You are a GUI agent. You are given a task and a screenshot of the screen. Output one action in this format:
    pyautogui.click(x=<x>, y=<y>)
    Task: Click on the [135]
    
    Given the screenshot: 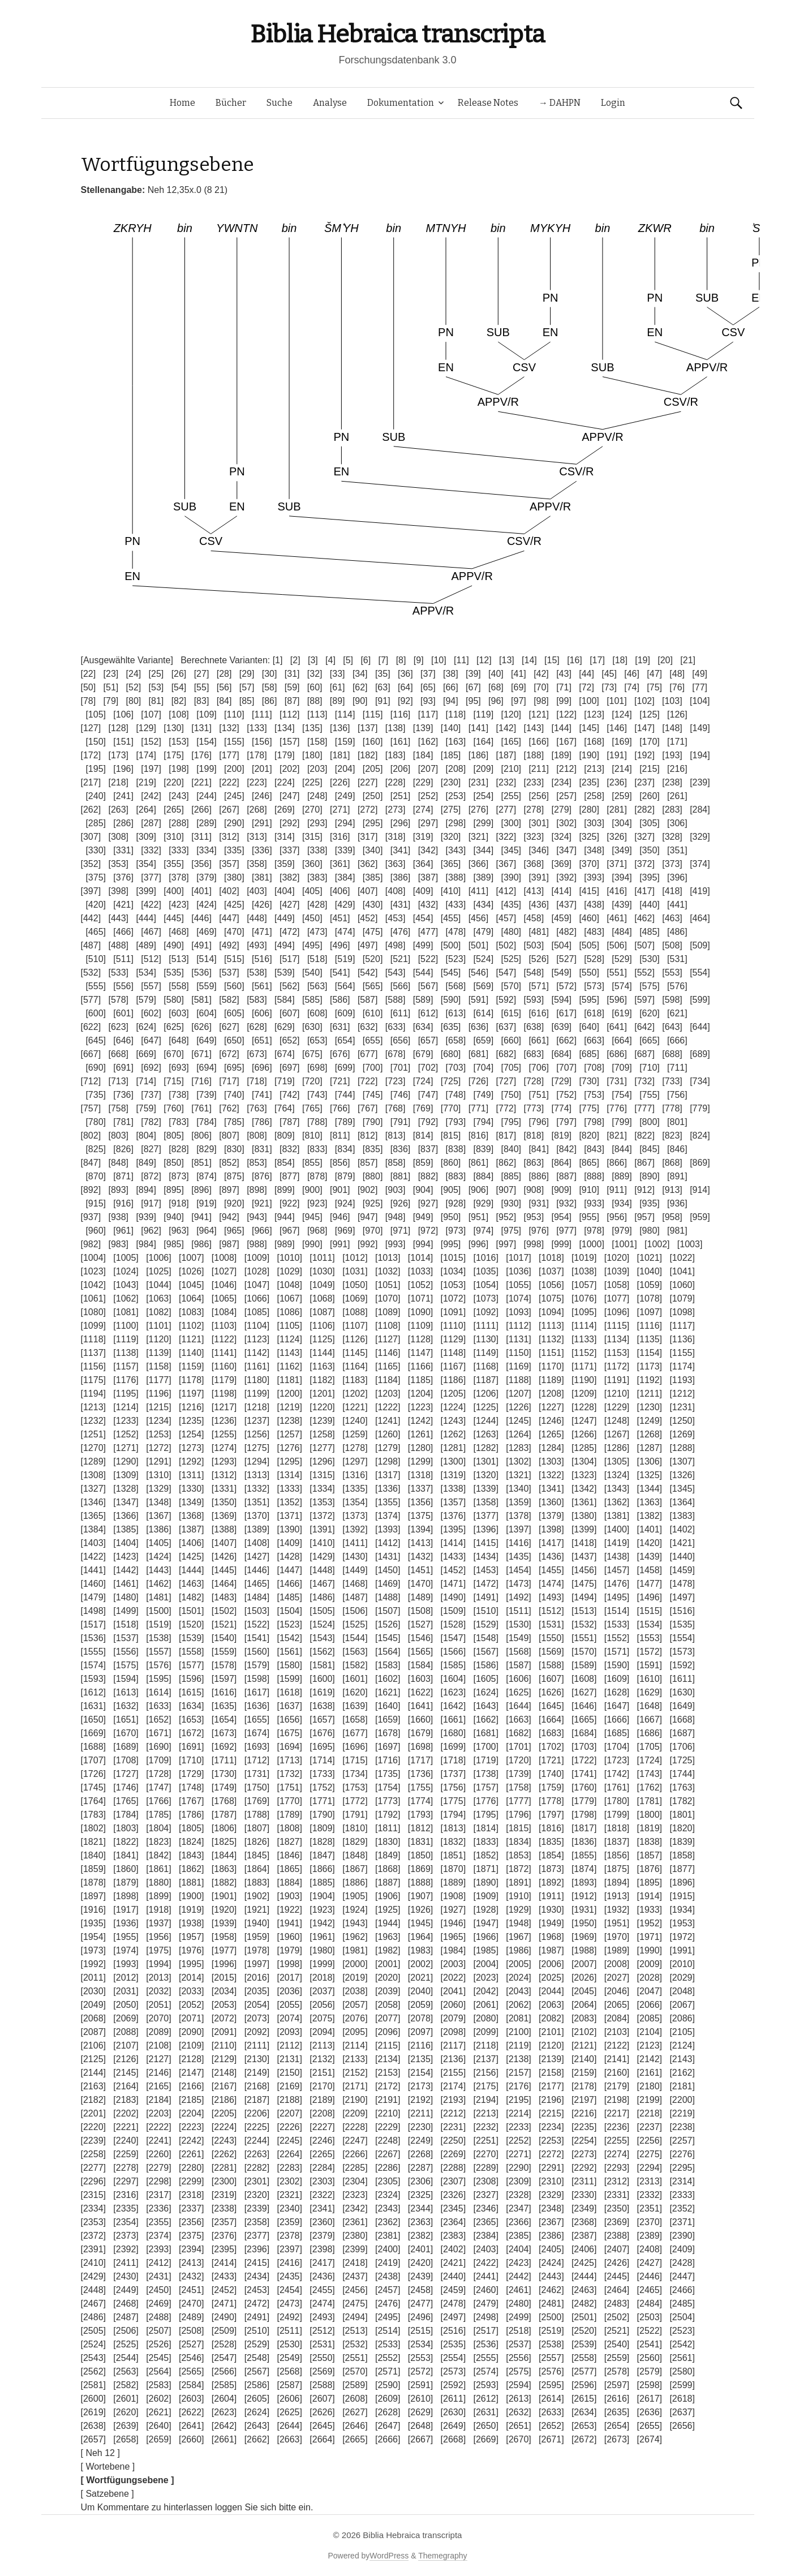 What is the action you would take?
    pyautogui.click(x=312, y=728)
    